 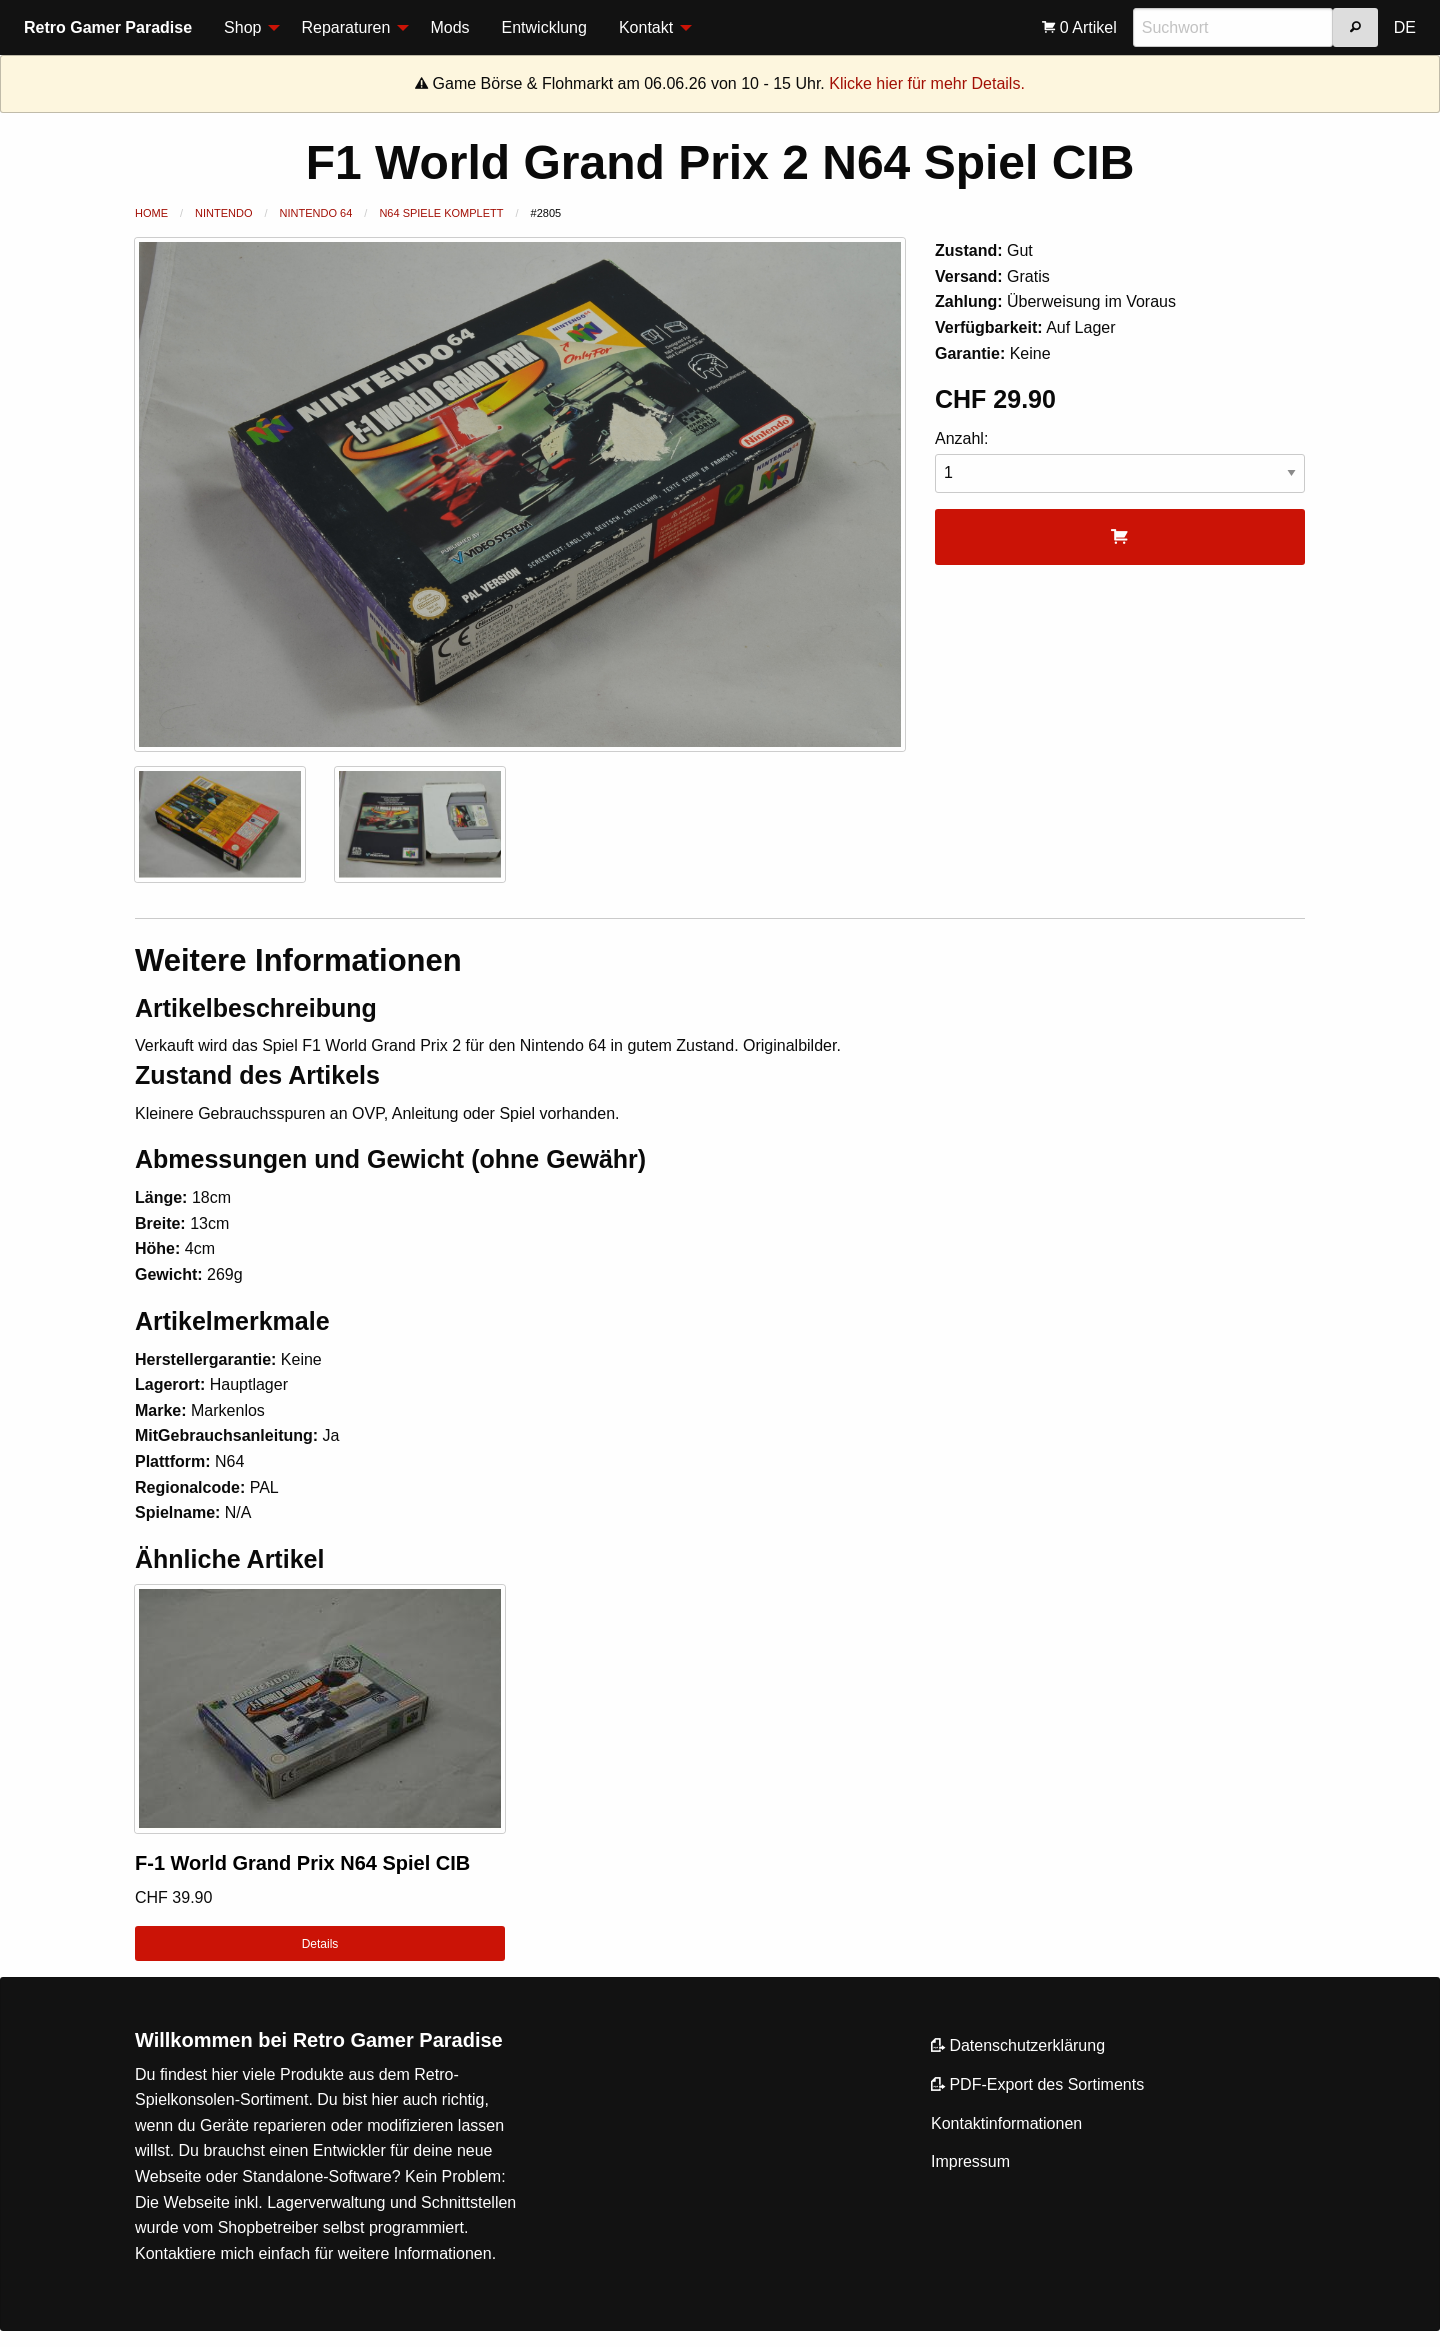 I want to click on [menuitem], so click(x=246, y=28).